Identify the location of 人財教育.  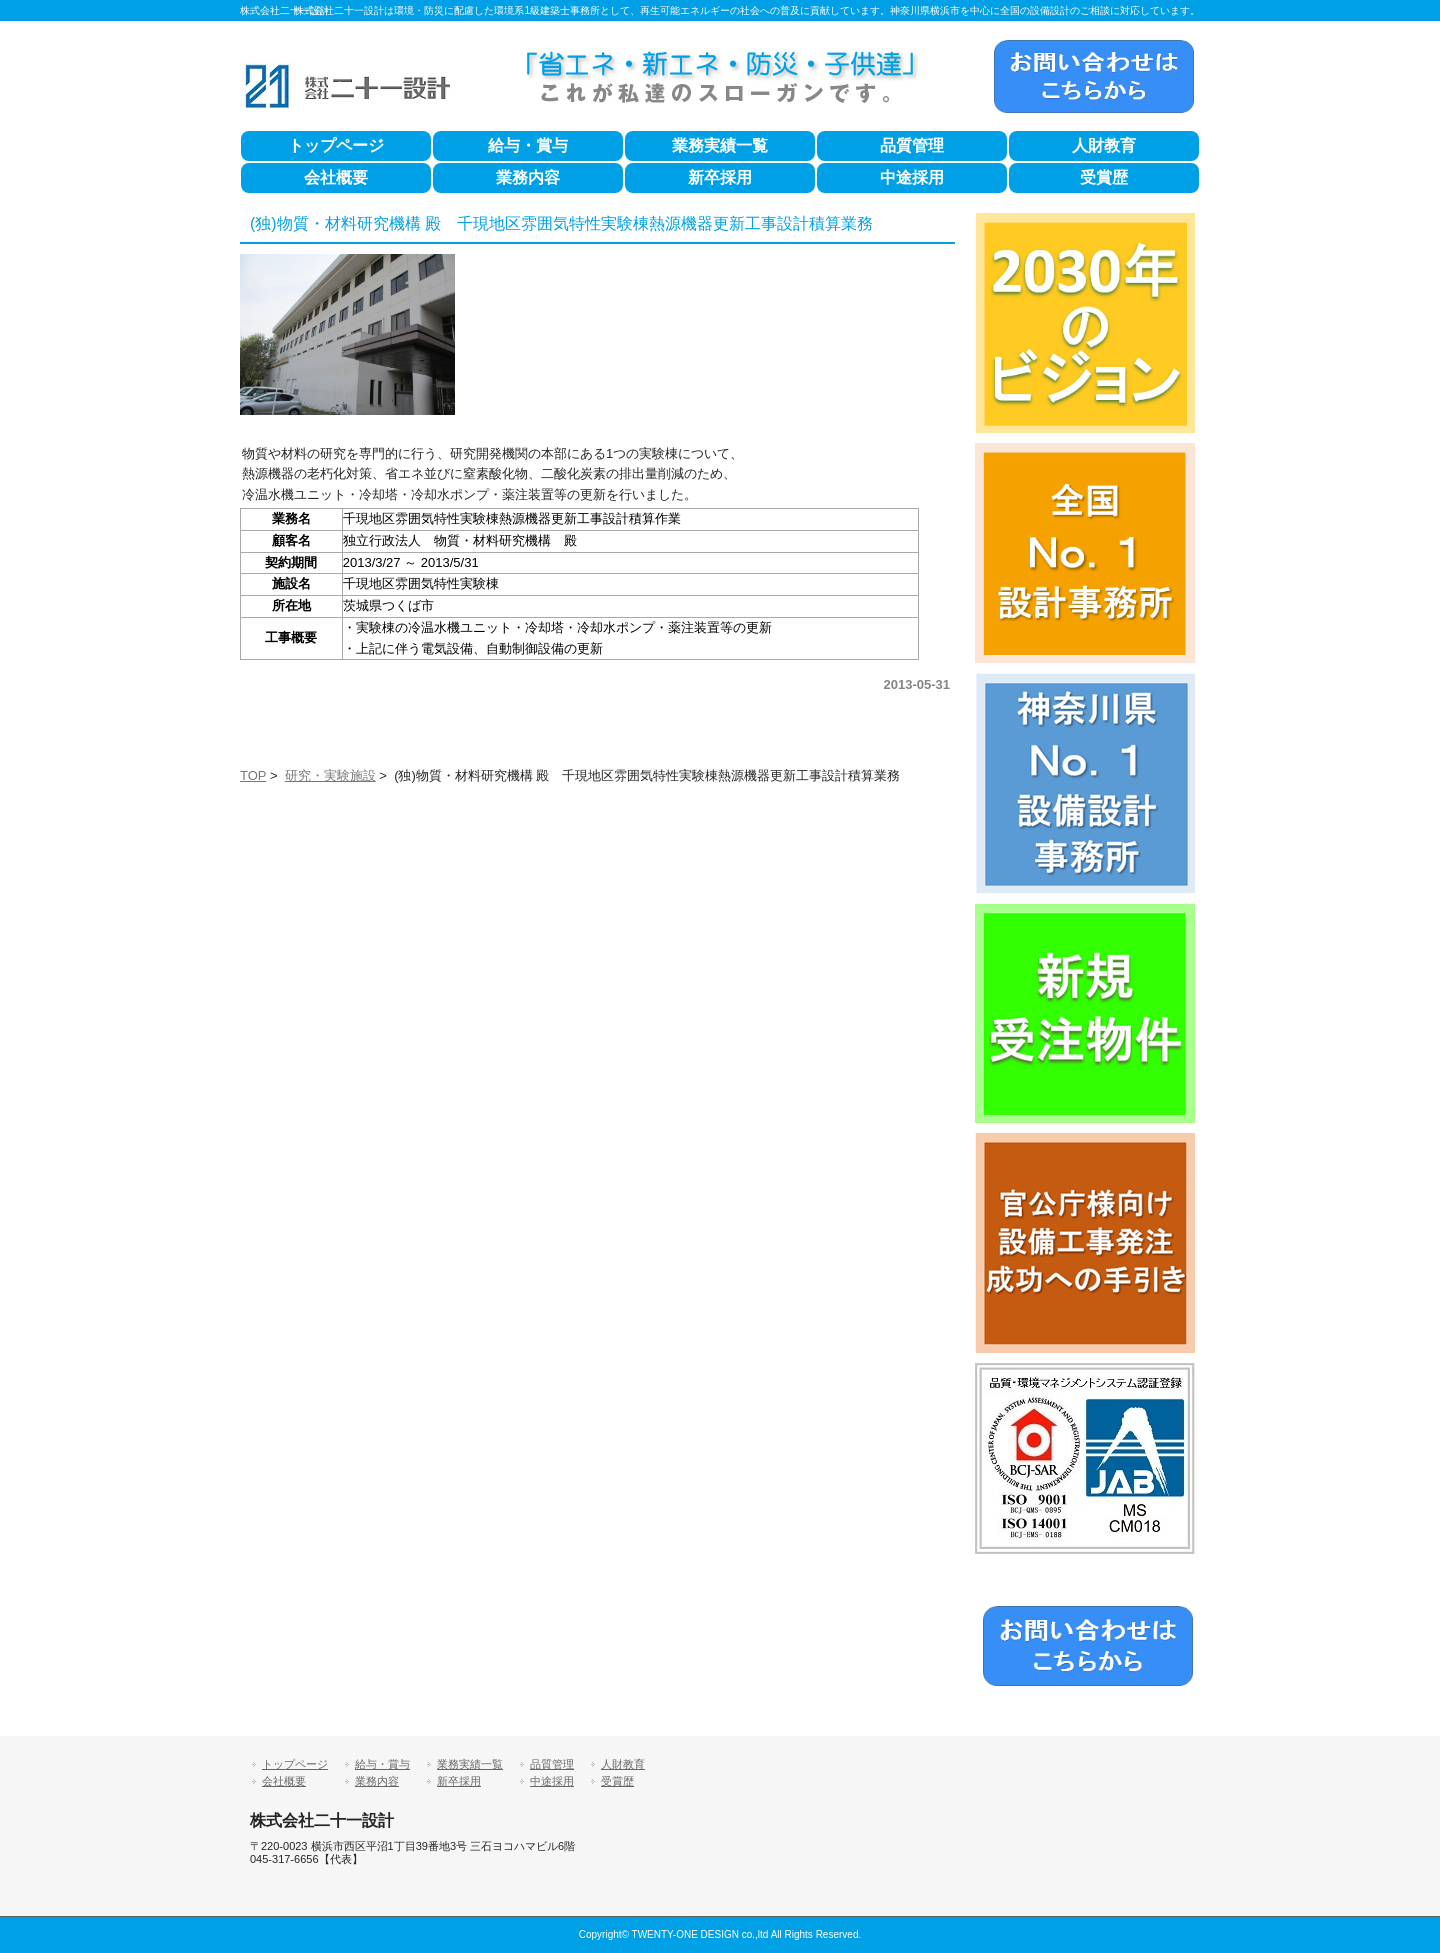
(1104, 145).